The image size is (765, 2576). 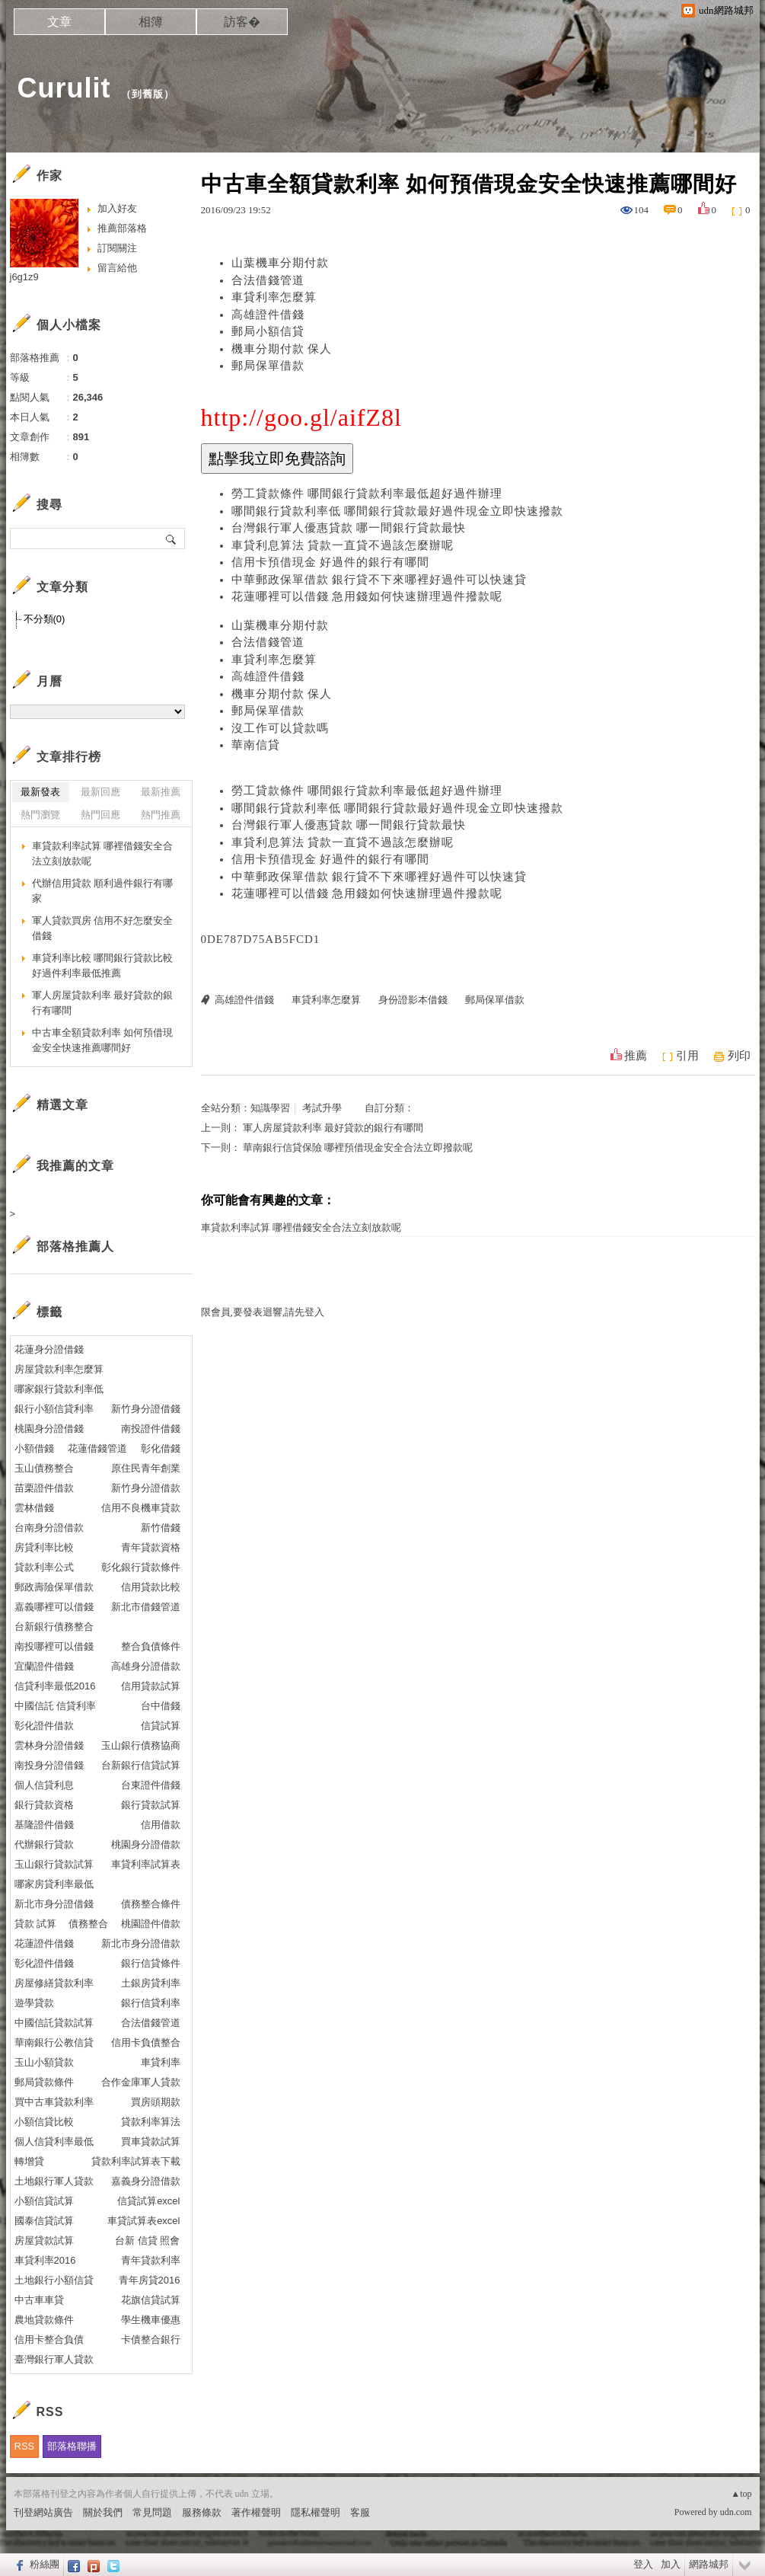 I want to click on 信用卡整合負債, so click(x=49, y=2339).